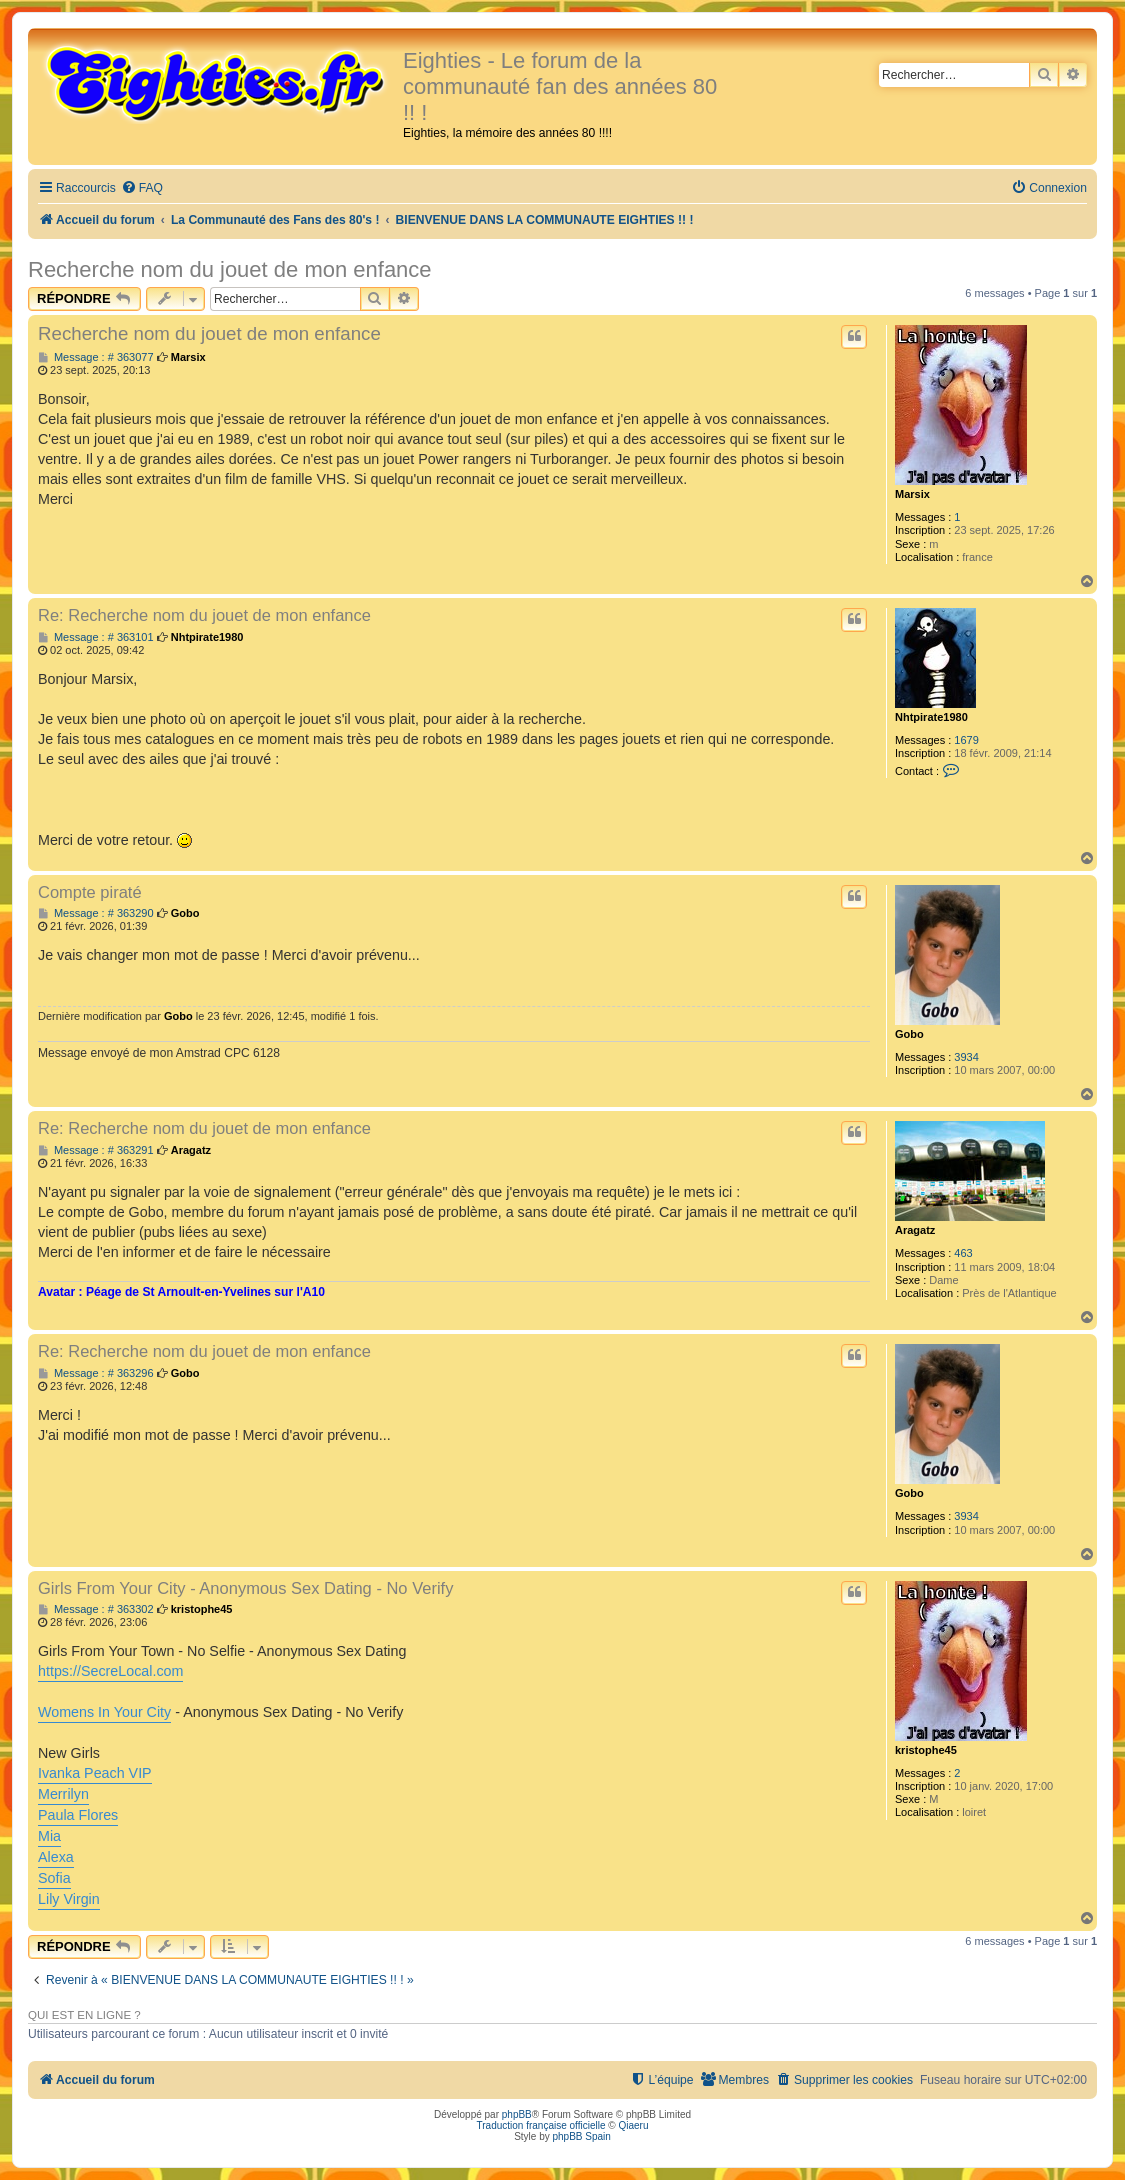  I want to click on Compte piraté, so click(90, 892).